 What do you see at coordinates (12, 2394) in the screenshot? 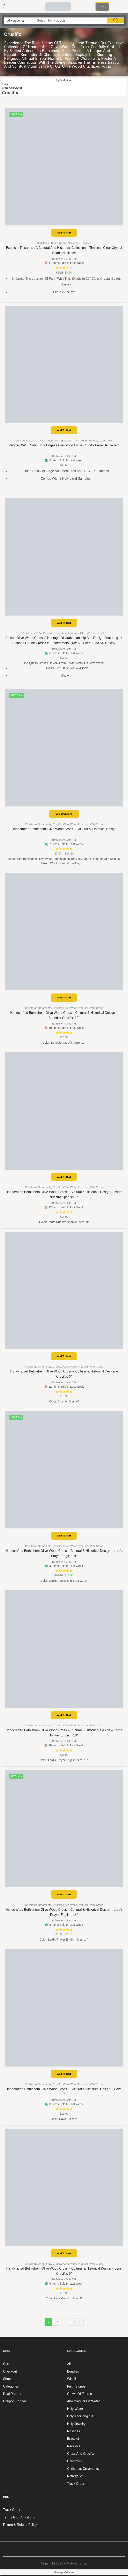
I see `Deal Partner` at bounding box center [12, 2394].